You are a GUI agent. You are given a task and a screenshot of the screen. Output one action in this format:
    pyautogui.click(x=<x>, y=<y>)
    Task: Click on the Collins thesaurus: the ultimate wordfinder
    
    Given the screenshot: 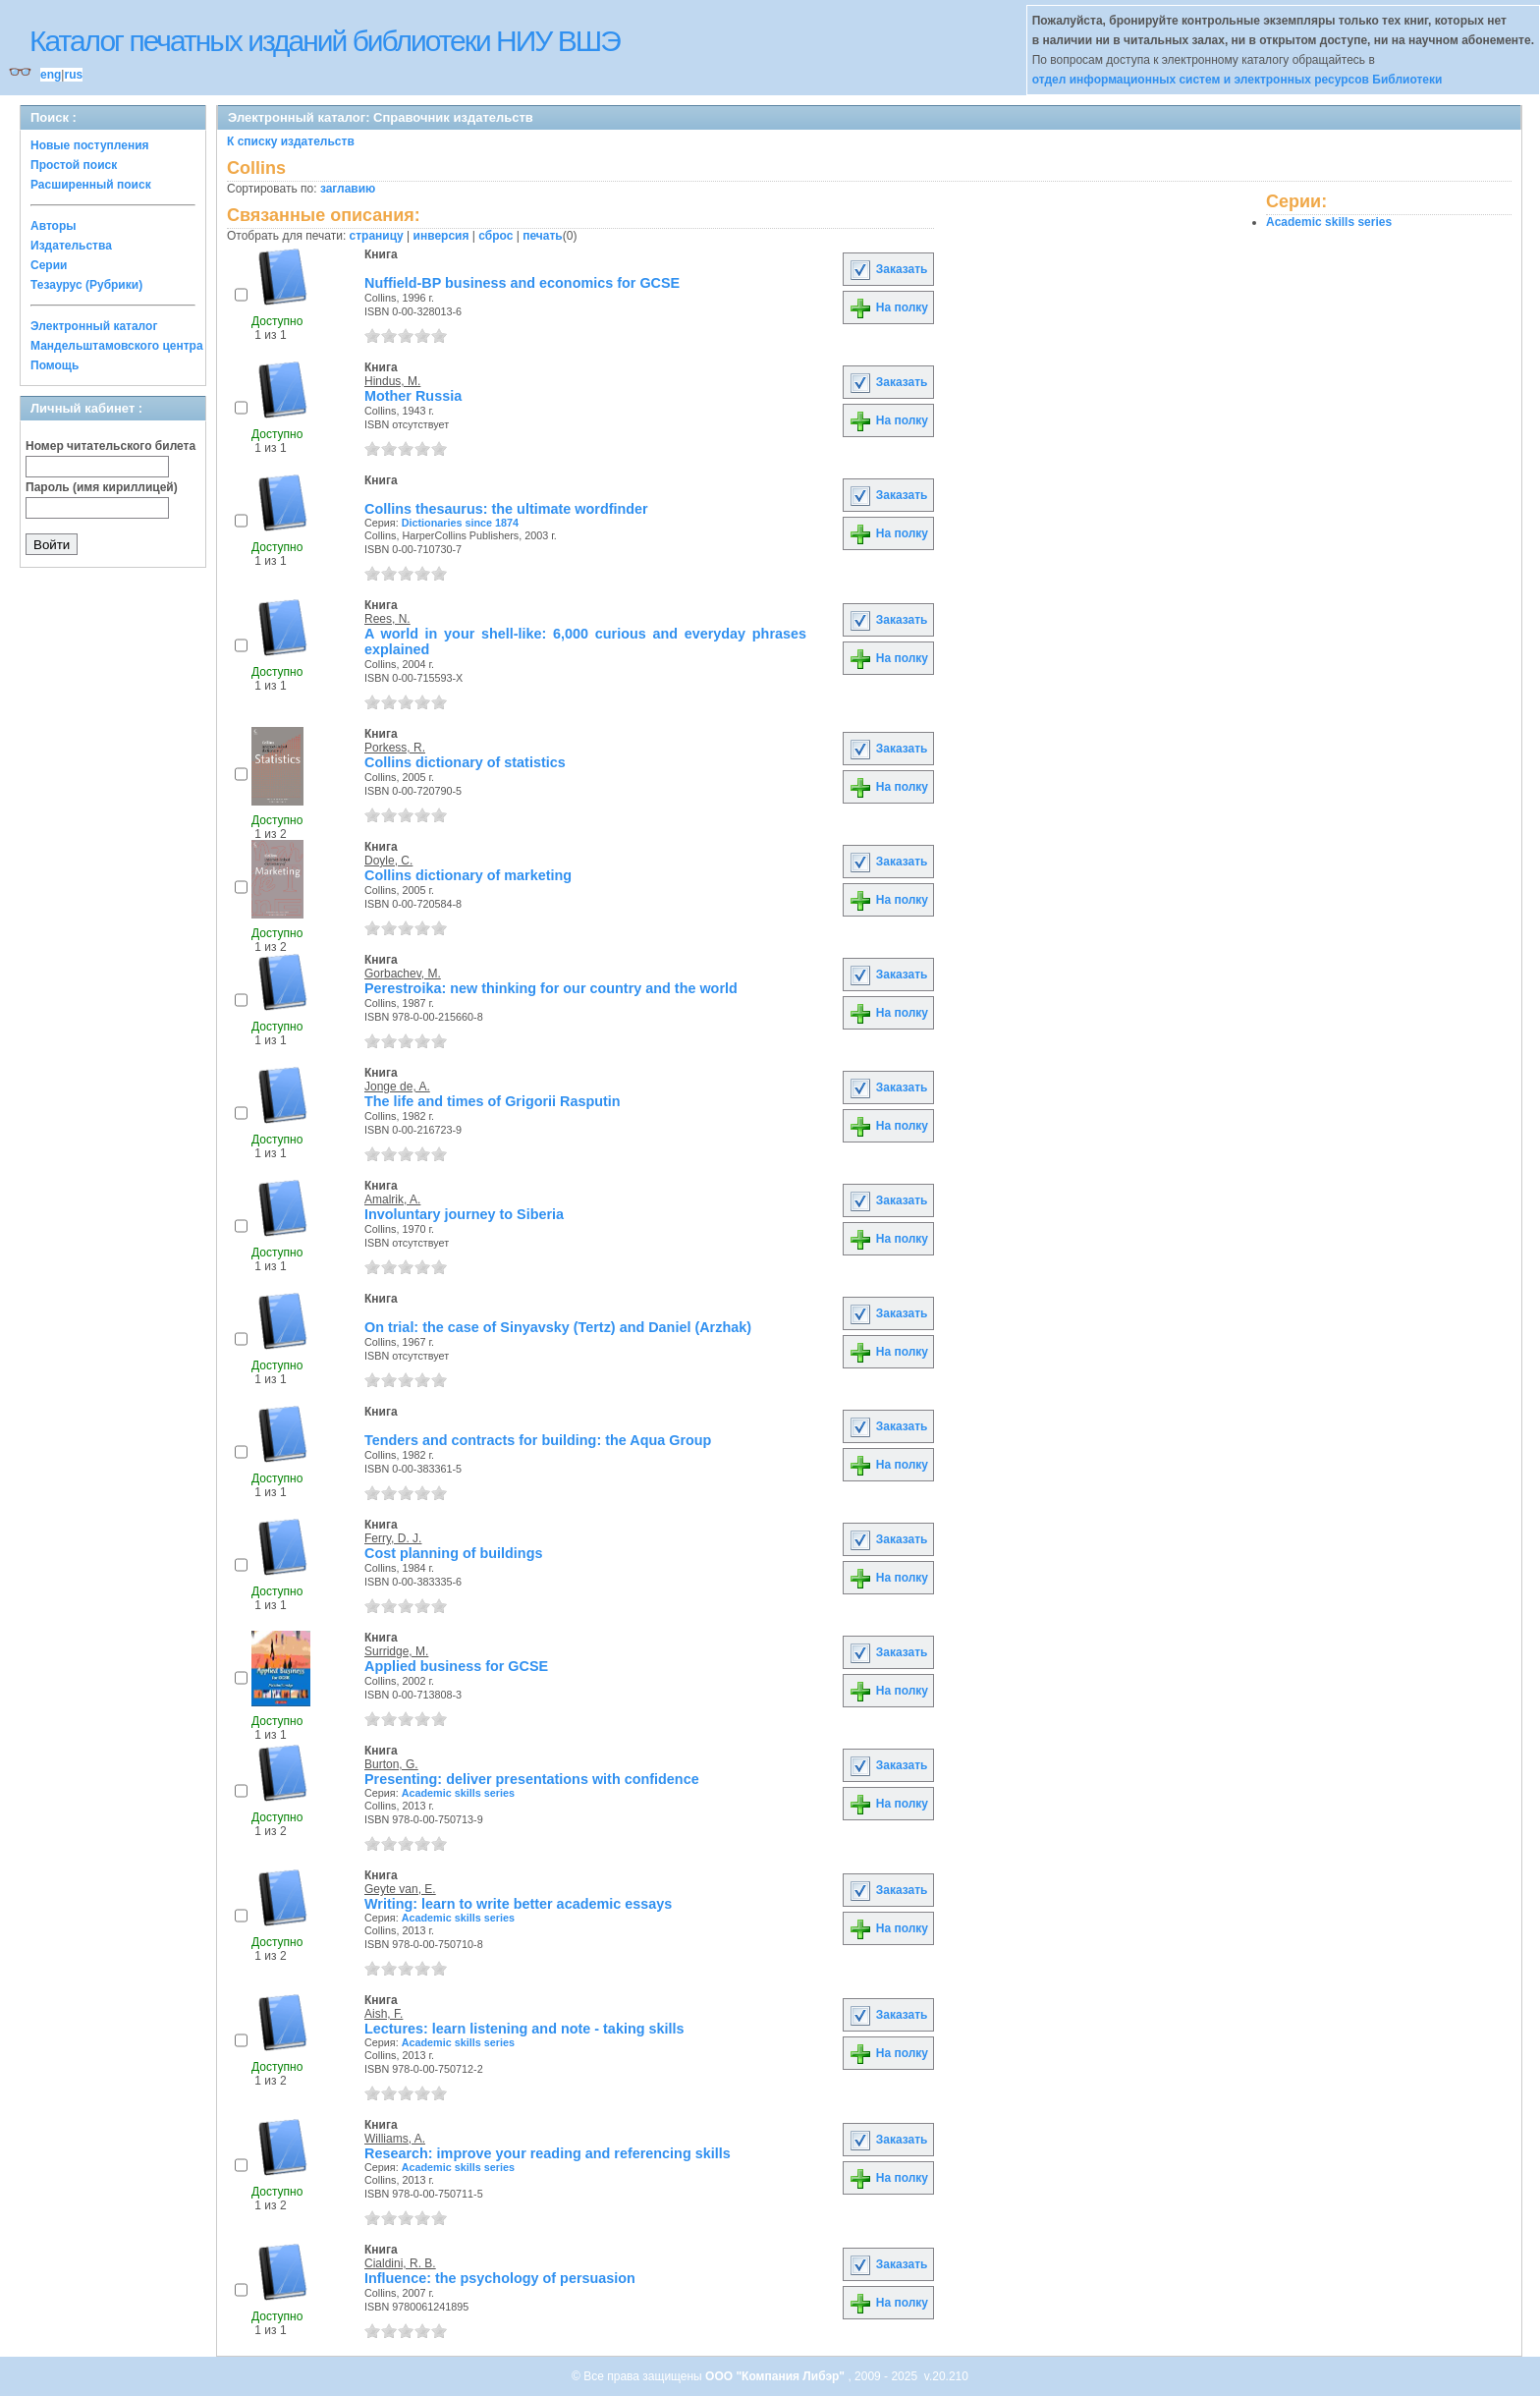 What is the action you would take?
    pyautogui.click(x=506, y=509)
    